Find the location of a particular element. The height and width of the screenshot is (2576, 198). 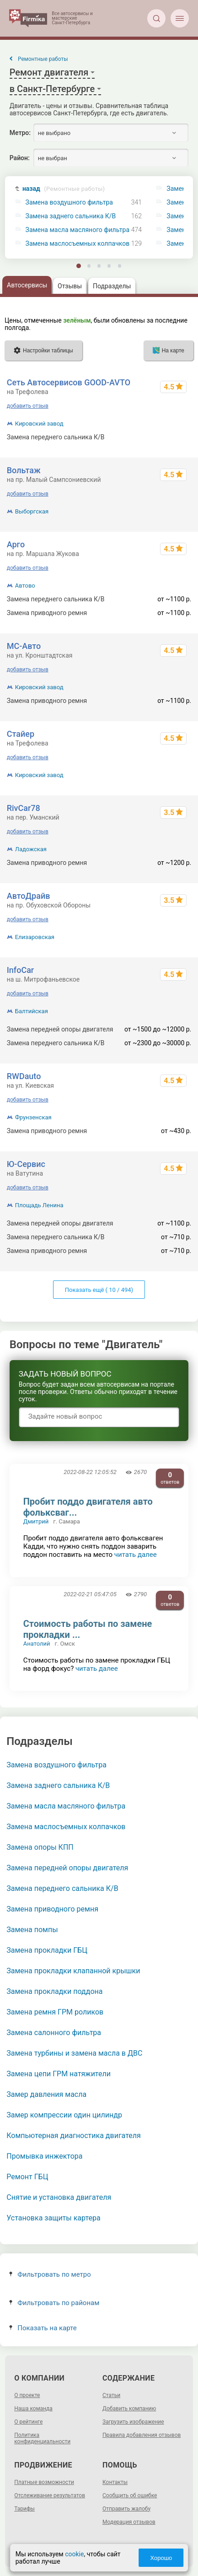

Статьи is located at coordinates (111, 2395).